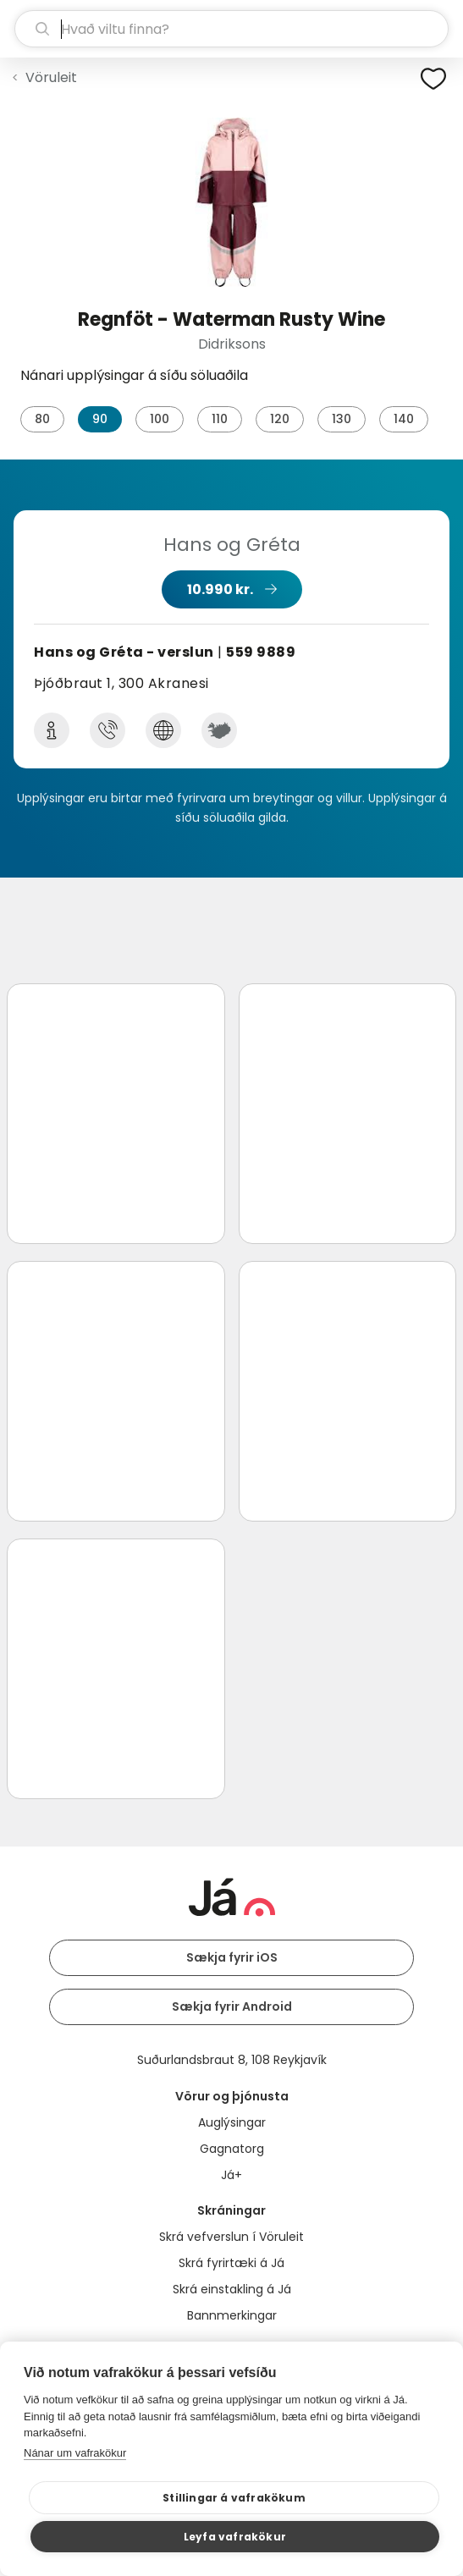  What do you see at coordinates (235, 2536) in the screenshot?
I see `Leyfa vafrakökur` at bounding box center [235, 2536].